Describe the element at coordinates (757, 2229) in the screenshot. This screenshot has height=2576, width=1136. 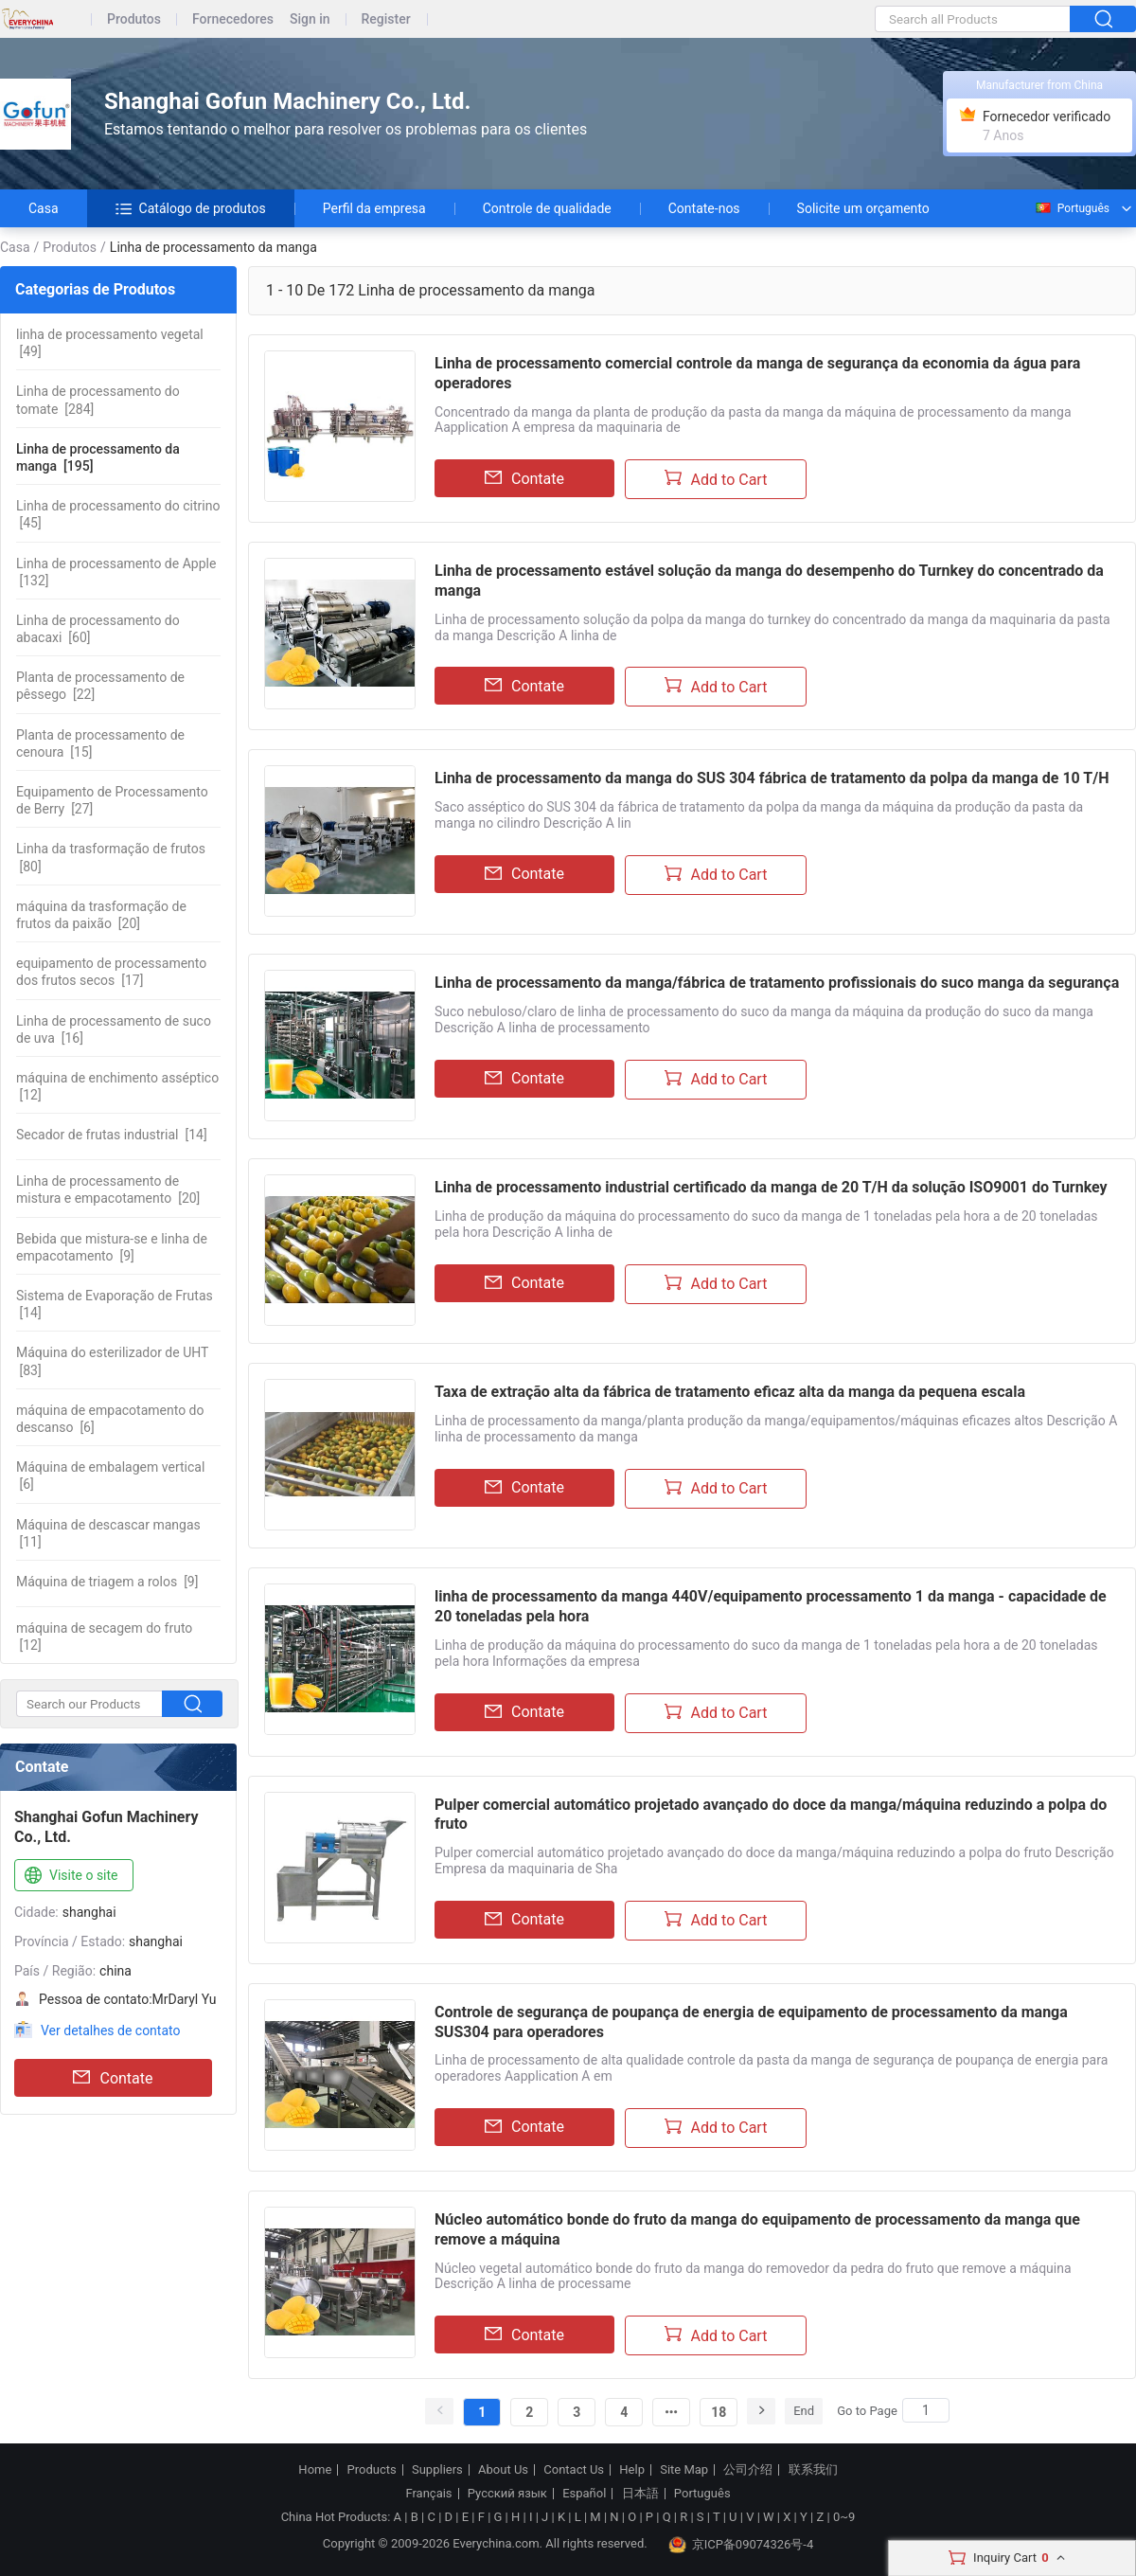
I see `Núcleo automático bonde do fruto da manga do equipamento de processamento da manga que remove a máquina` at that location.